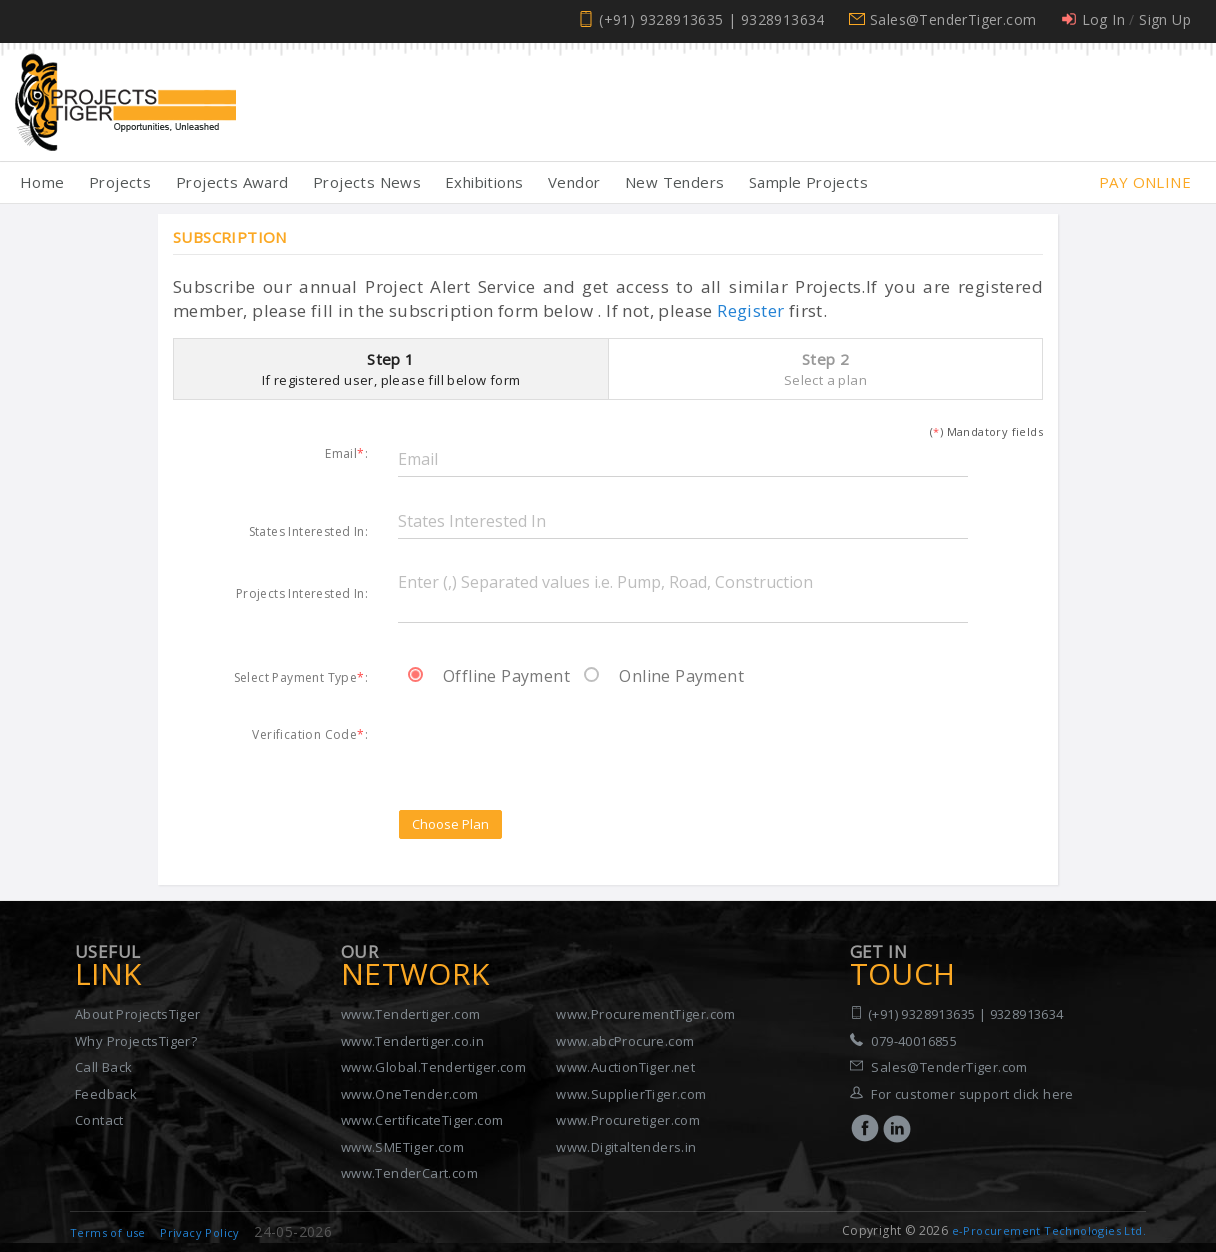 This screenshot has width=1216, height=1252. I want to click on www.OneTender.com, so click(410, 1094).